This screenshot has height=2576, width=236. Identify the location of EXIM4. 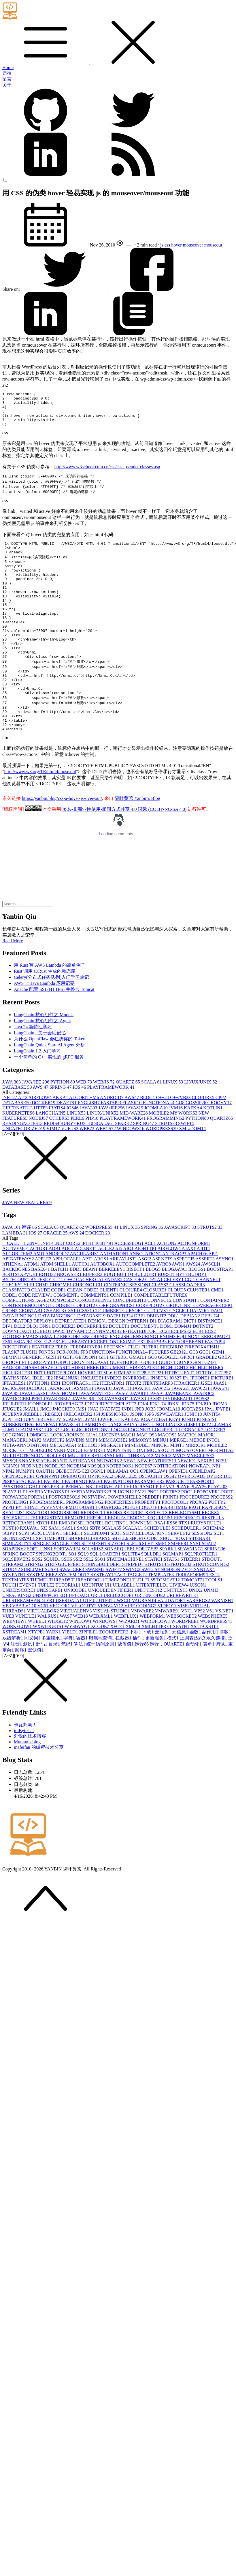
(128, 1383).